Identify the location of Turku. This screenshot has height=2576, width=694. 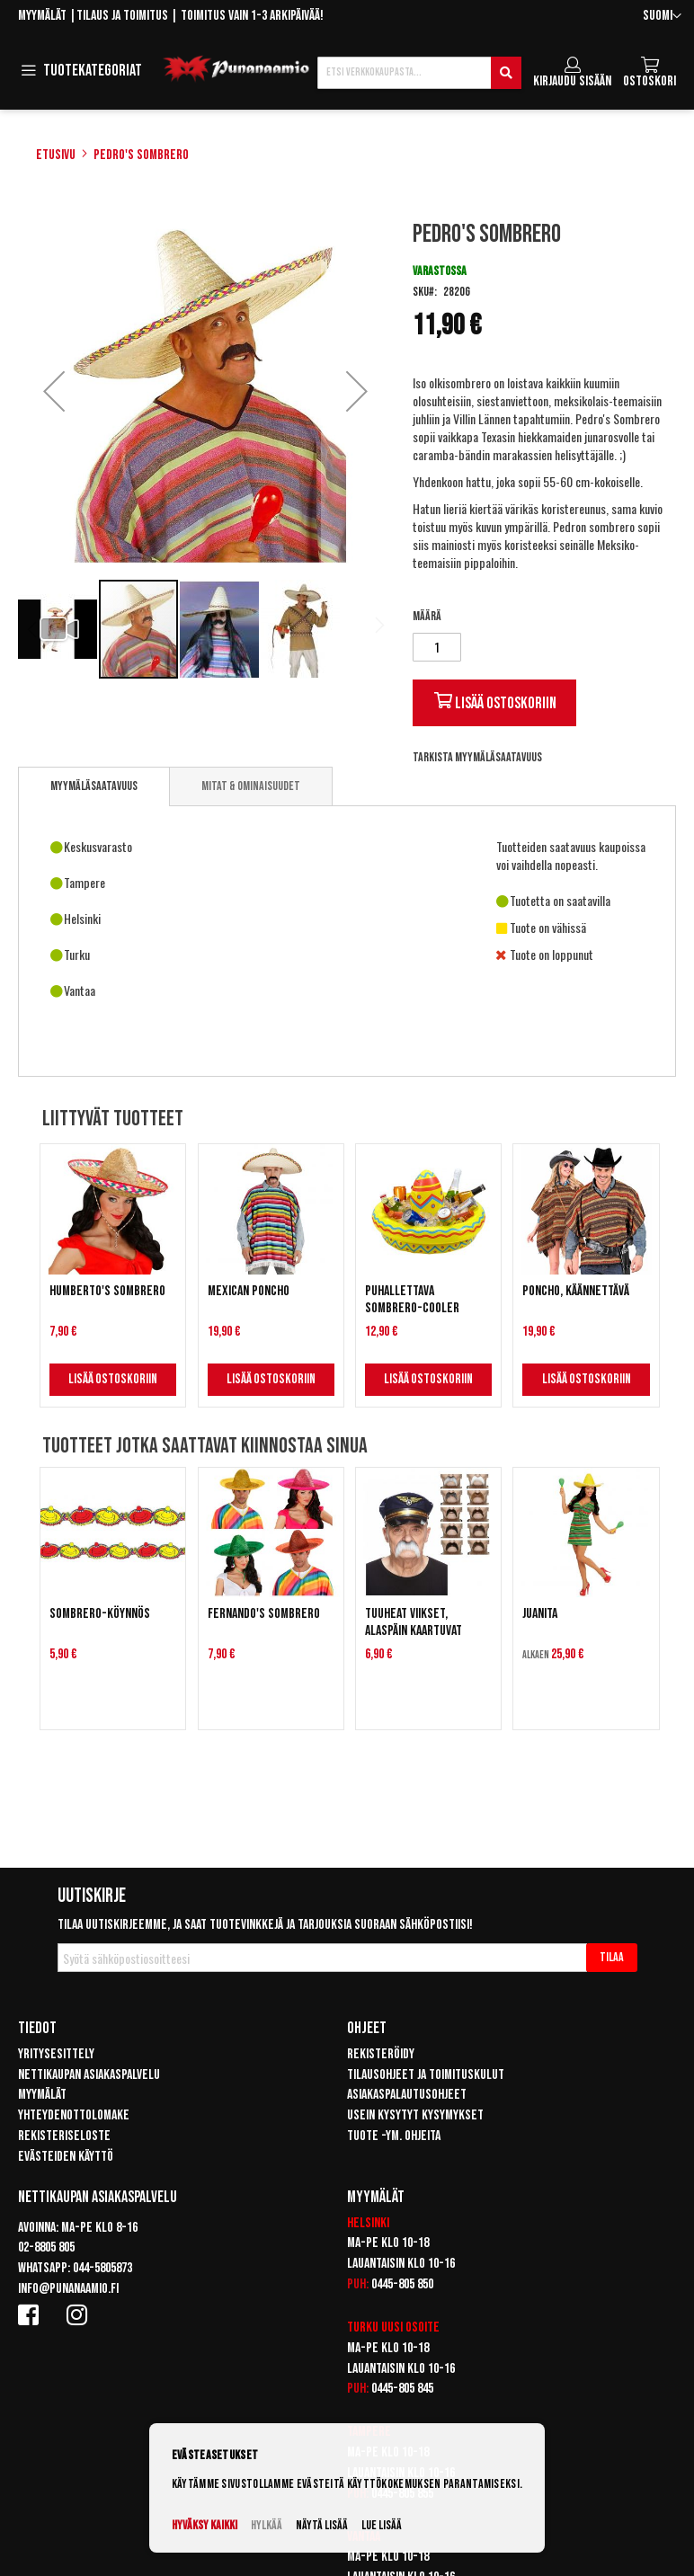
(362, 2327).